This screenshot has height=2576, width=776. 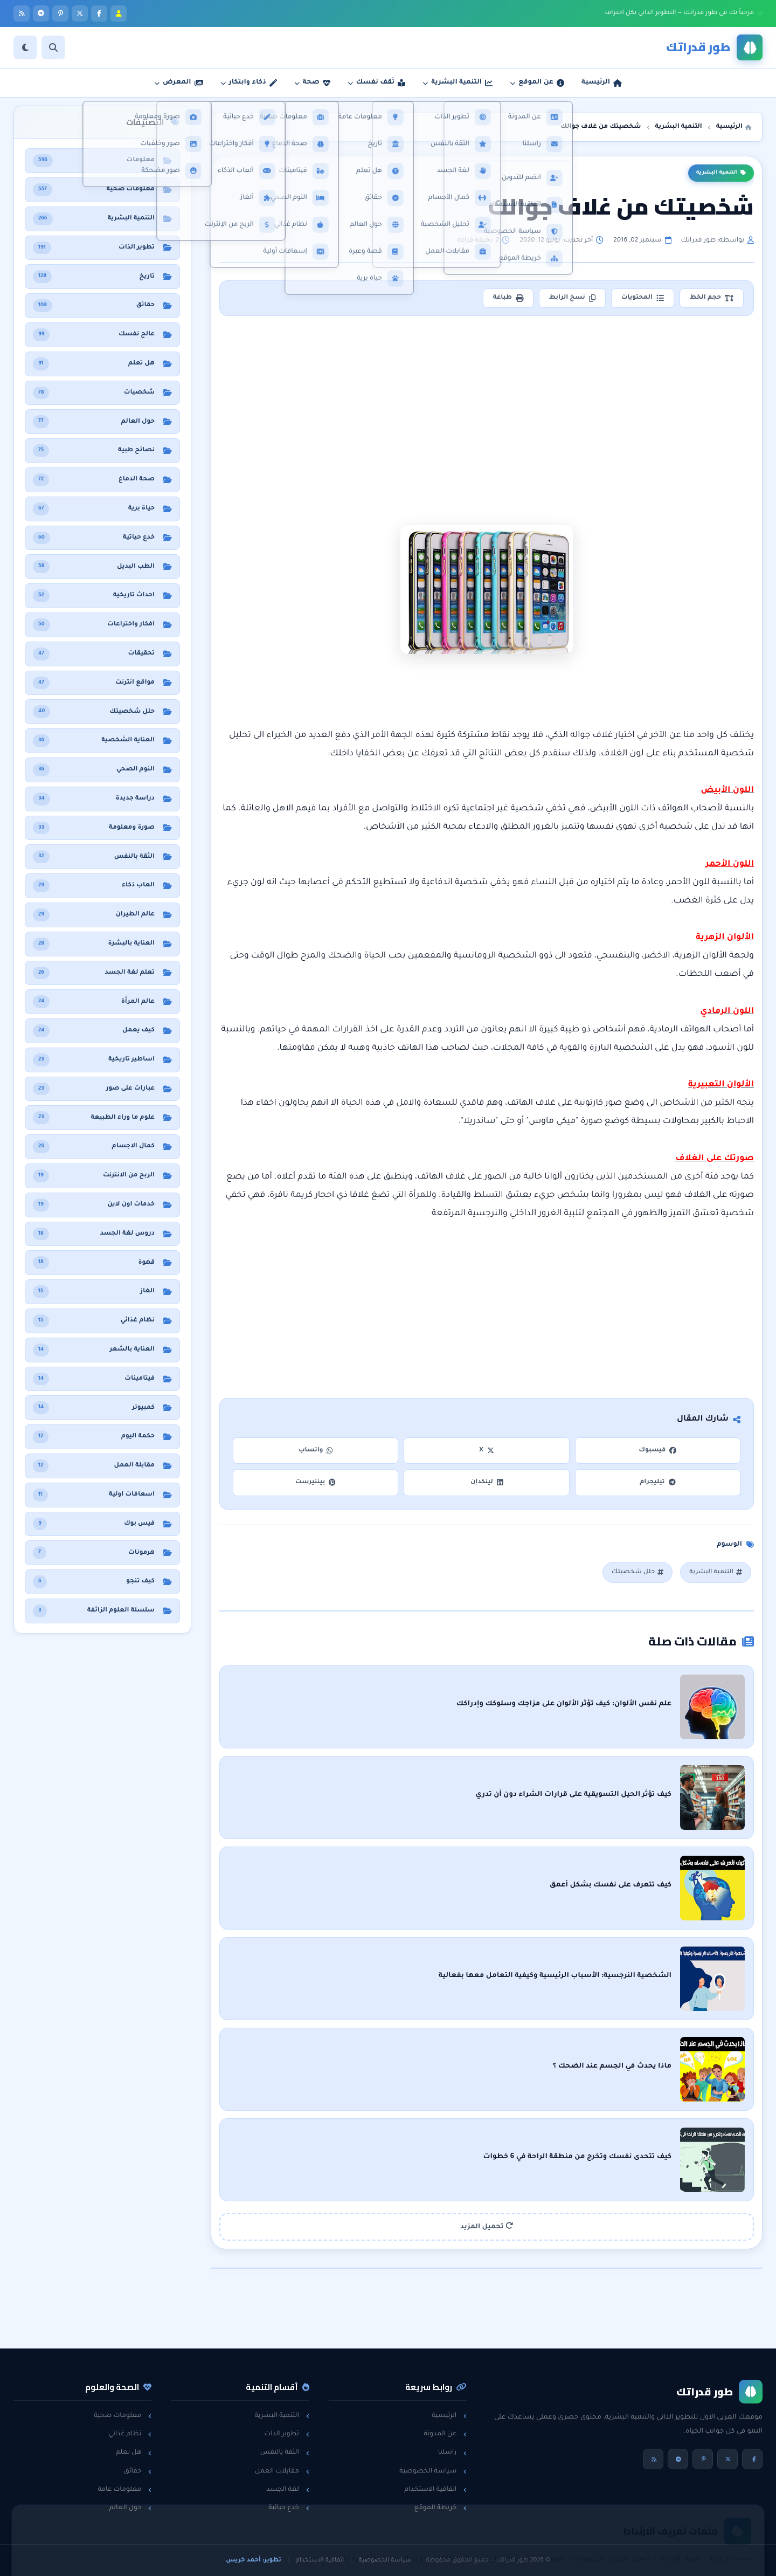 I want to click on حقائق, so click(x=138, y=2471).